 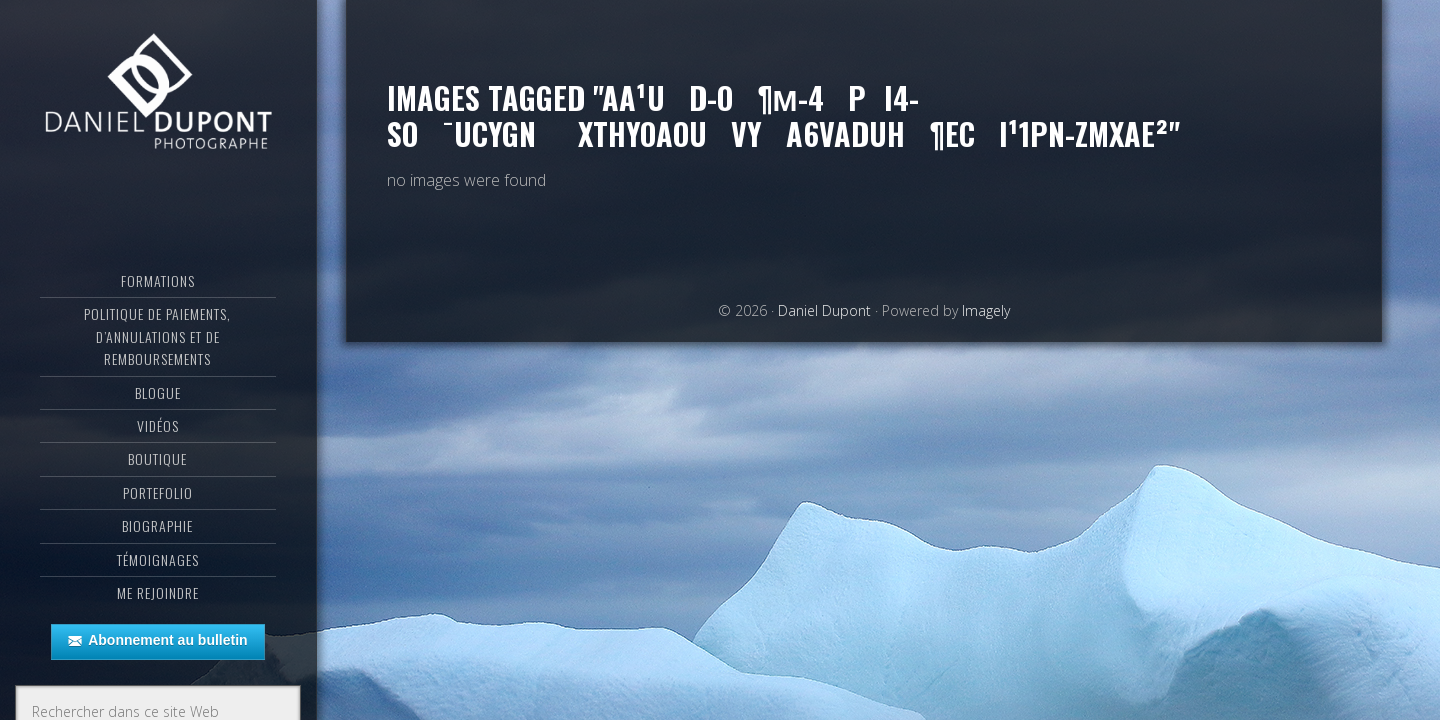 I want to click on Imagely, so click(x=986, y=310).